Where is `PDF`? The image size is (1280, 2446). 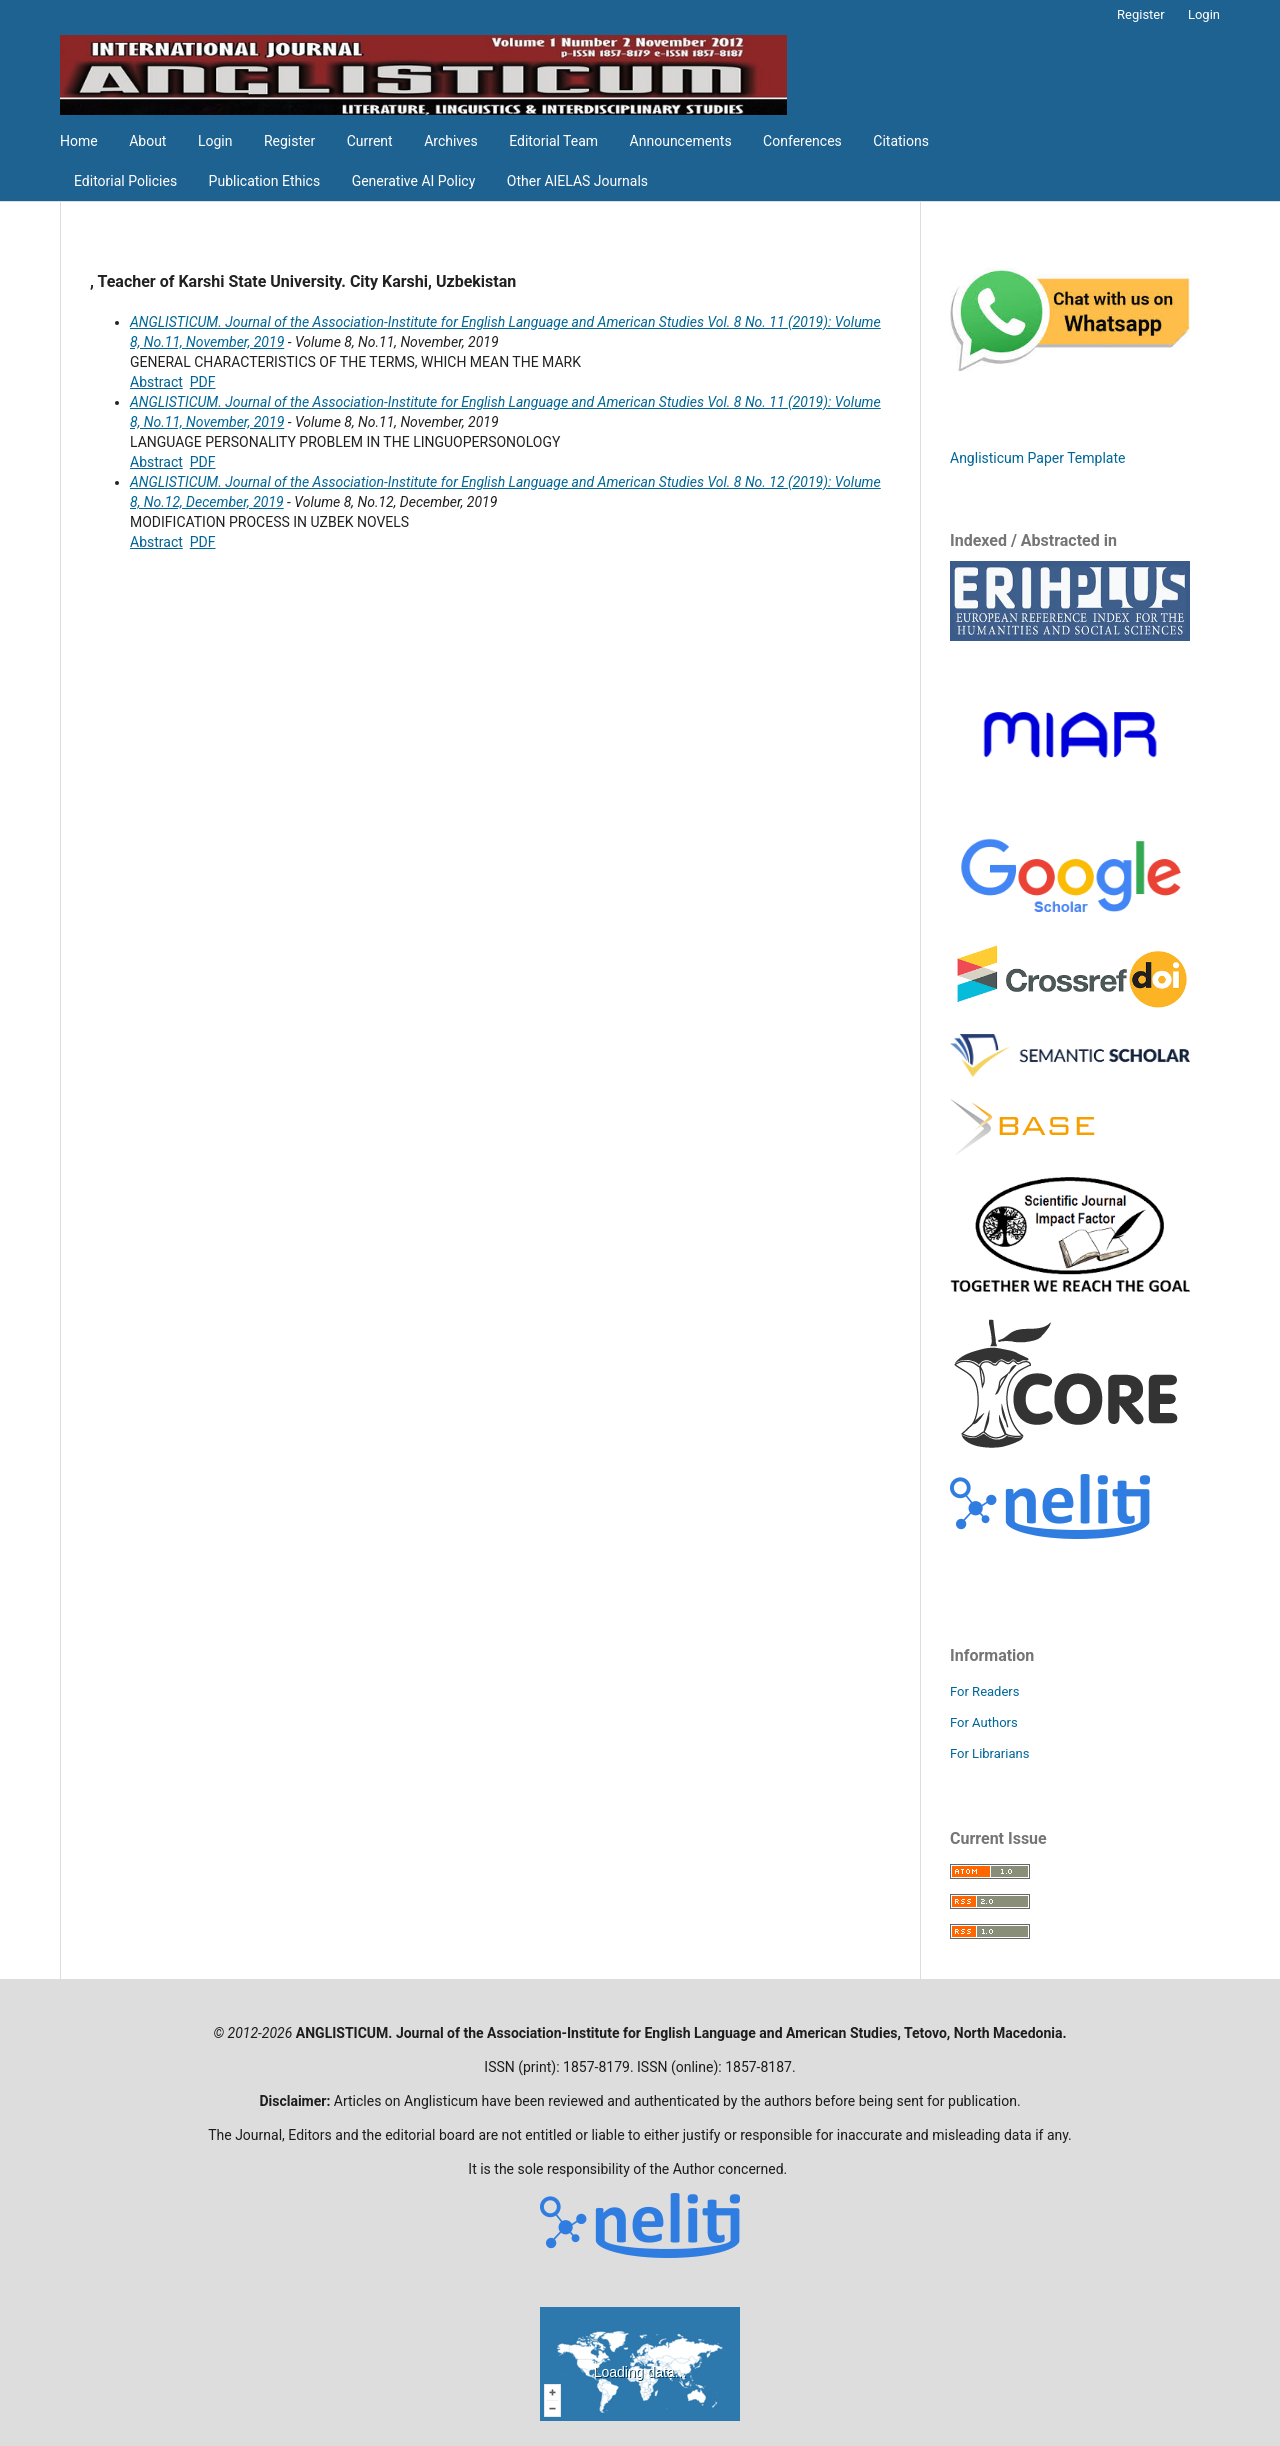
PDF is located at coordinates (203, 382).